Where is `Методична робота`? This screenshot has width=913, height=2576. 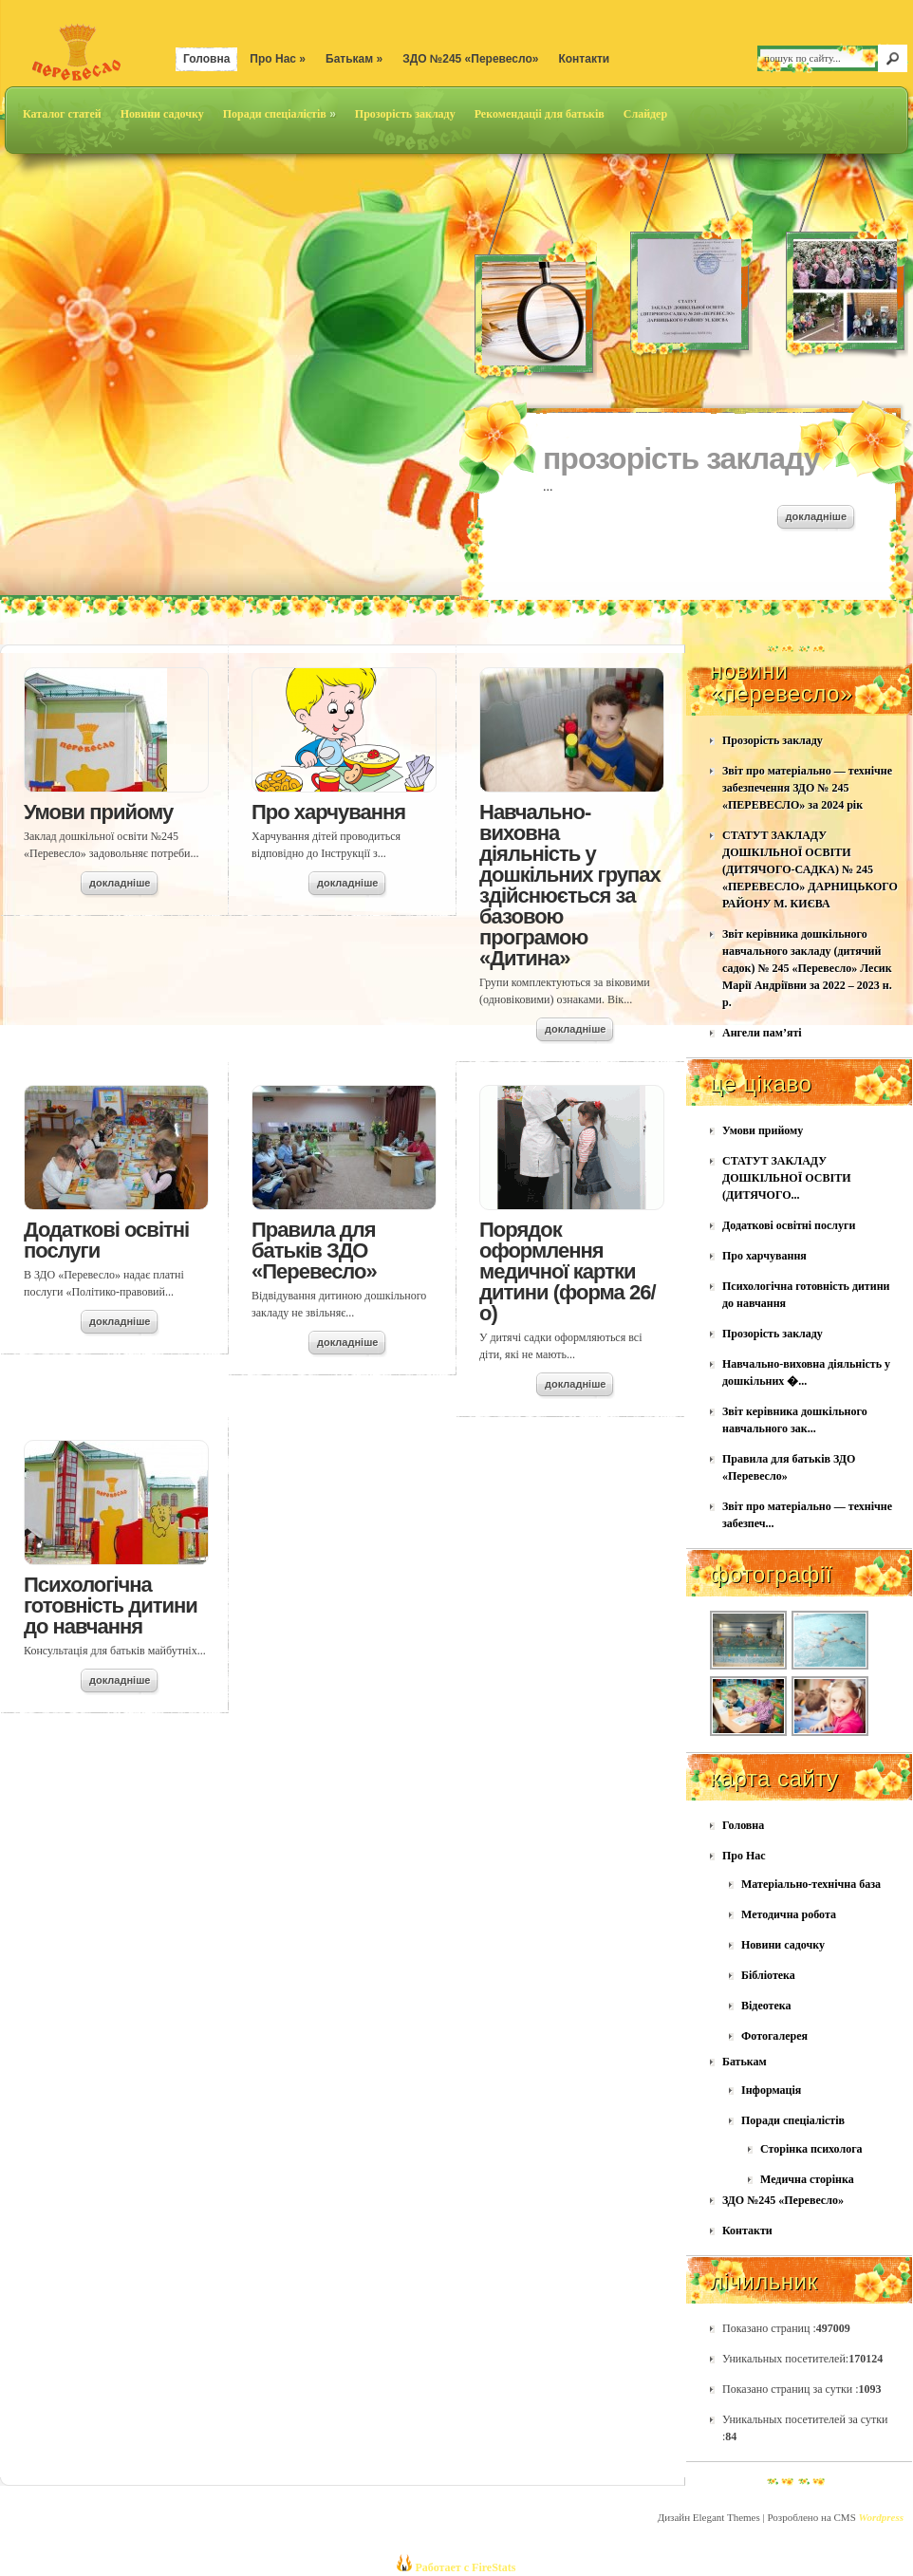
Методична робота is located at coordinates (788, 1914).